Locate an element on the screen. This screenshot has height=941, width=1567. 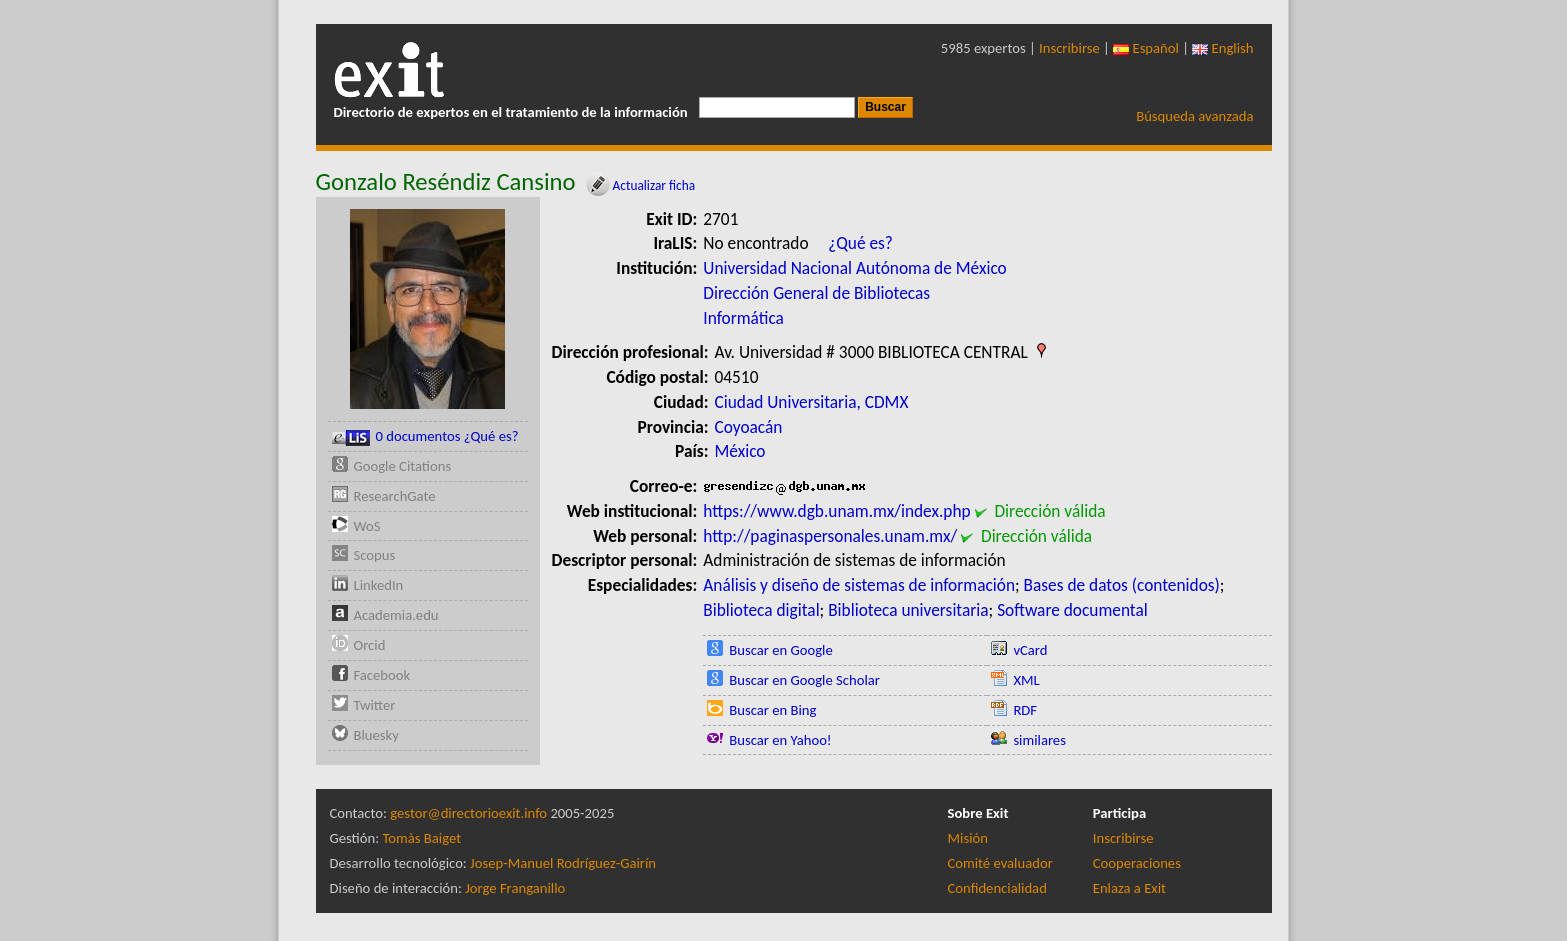
Inscribirse is located at coordinates (1069, 48).